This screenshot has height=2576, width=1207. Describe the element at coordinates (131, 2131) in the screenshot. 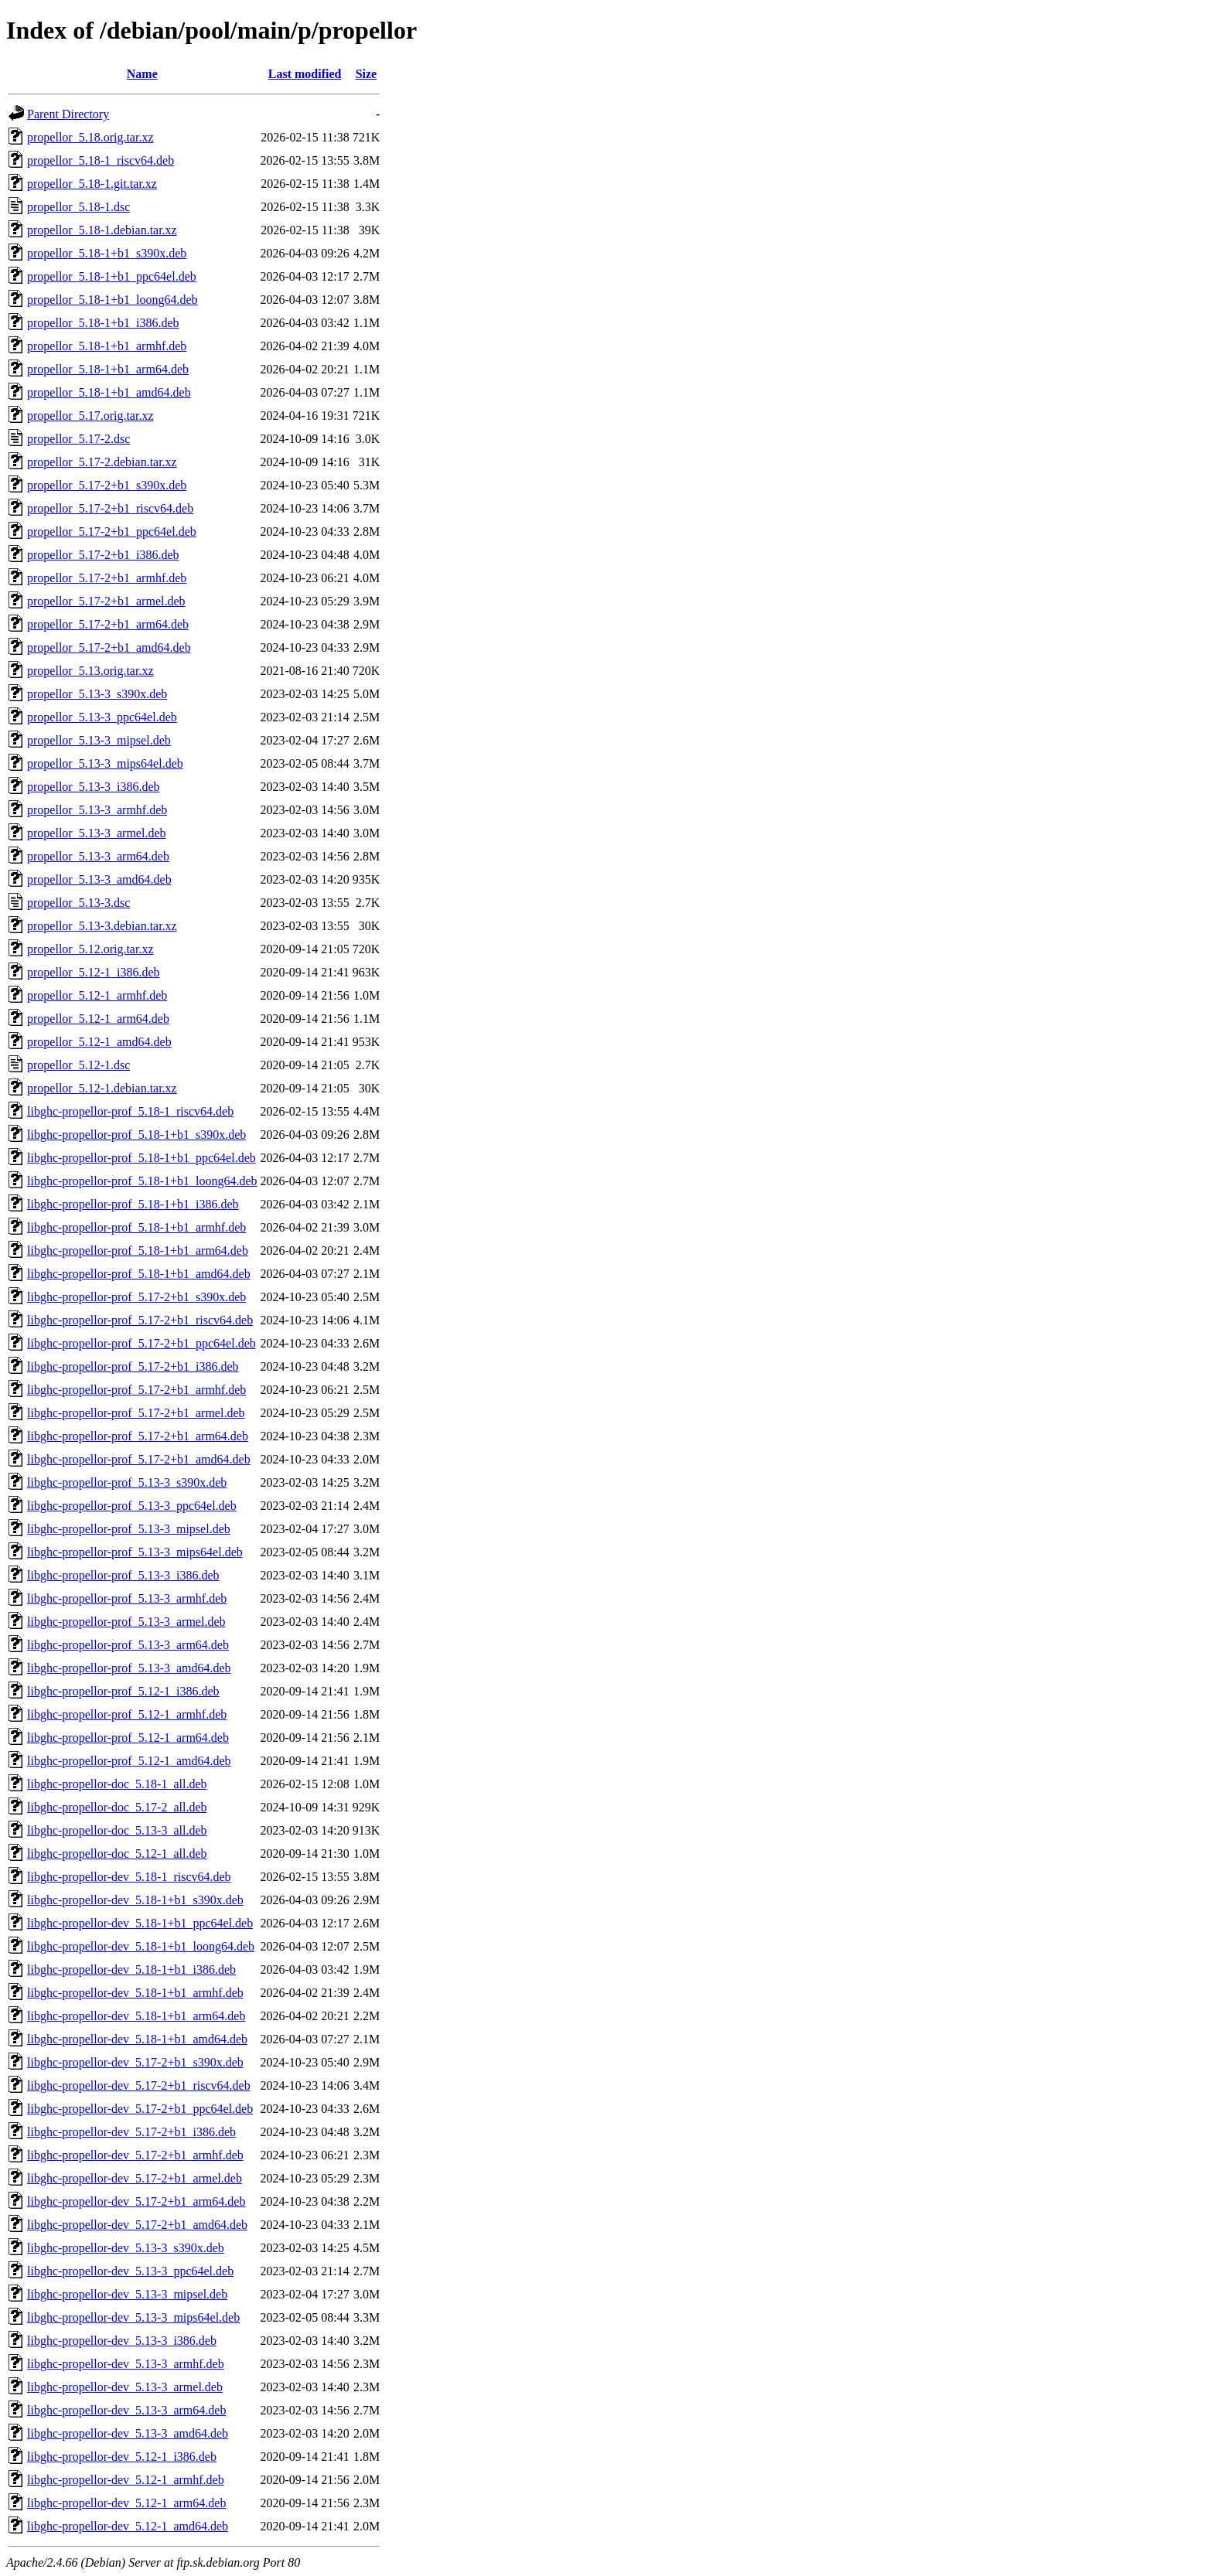

I see `libghc-propellor-dev_5.17-2+b1_i386.deb` at that location.